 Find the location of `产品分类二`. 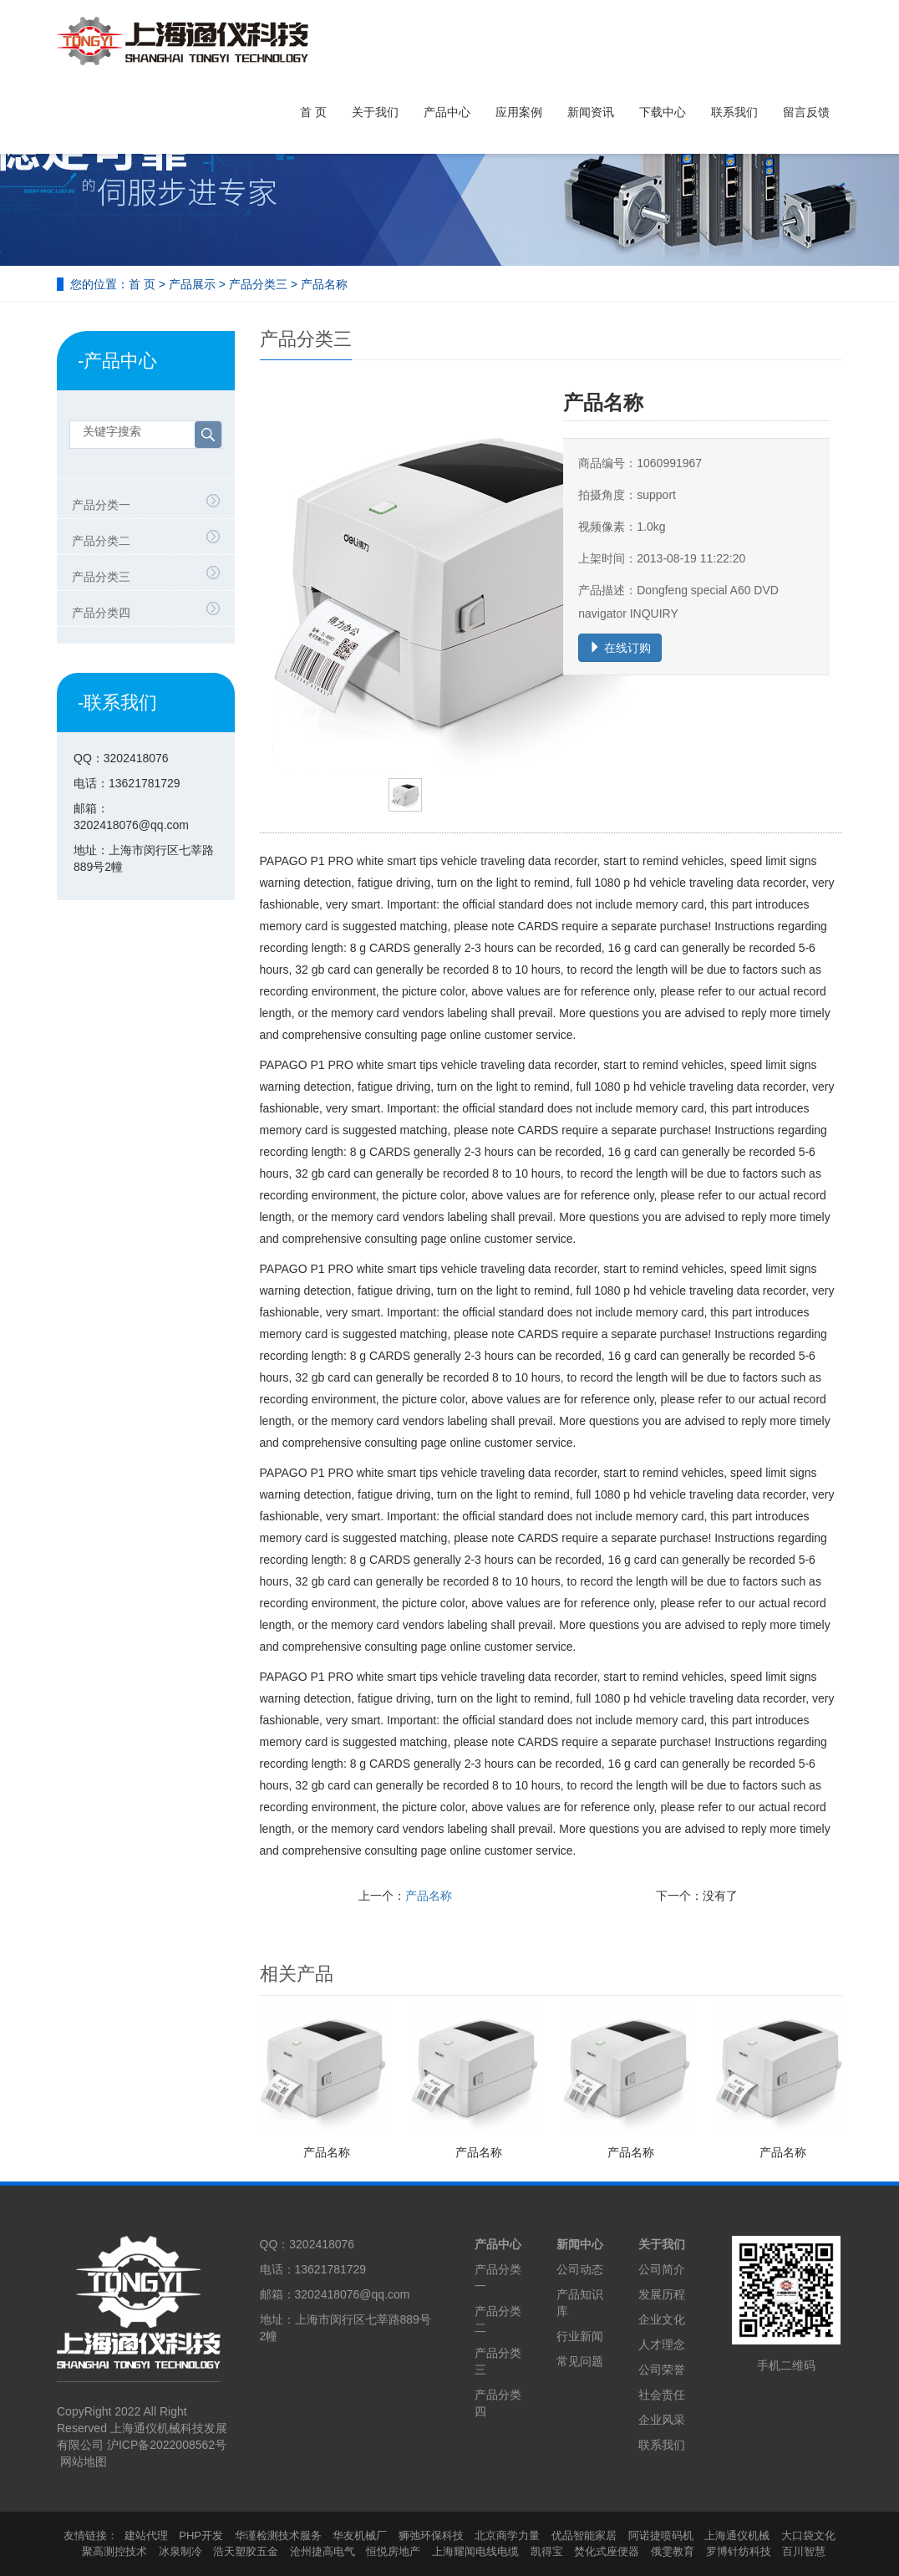

产品分类二 is located at coordinates (101, 540).